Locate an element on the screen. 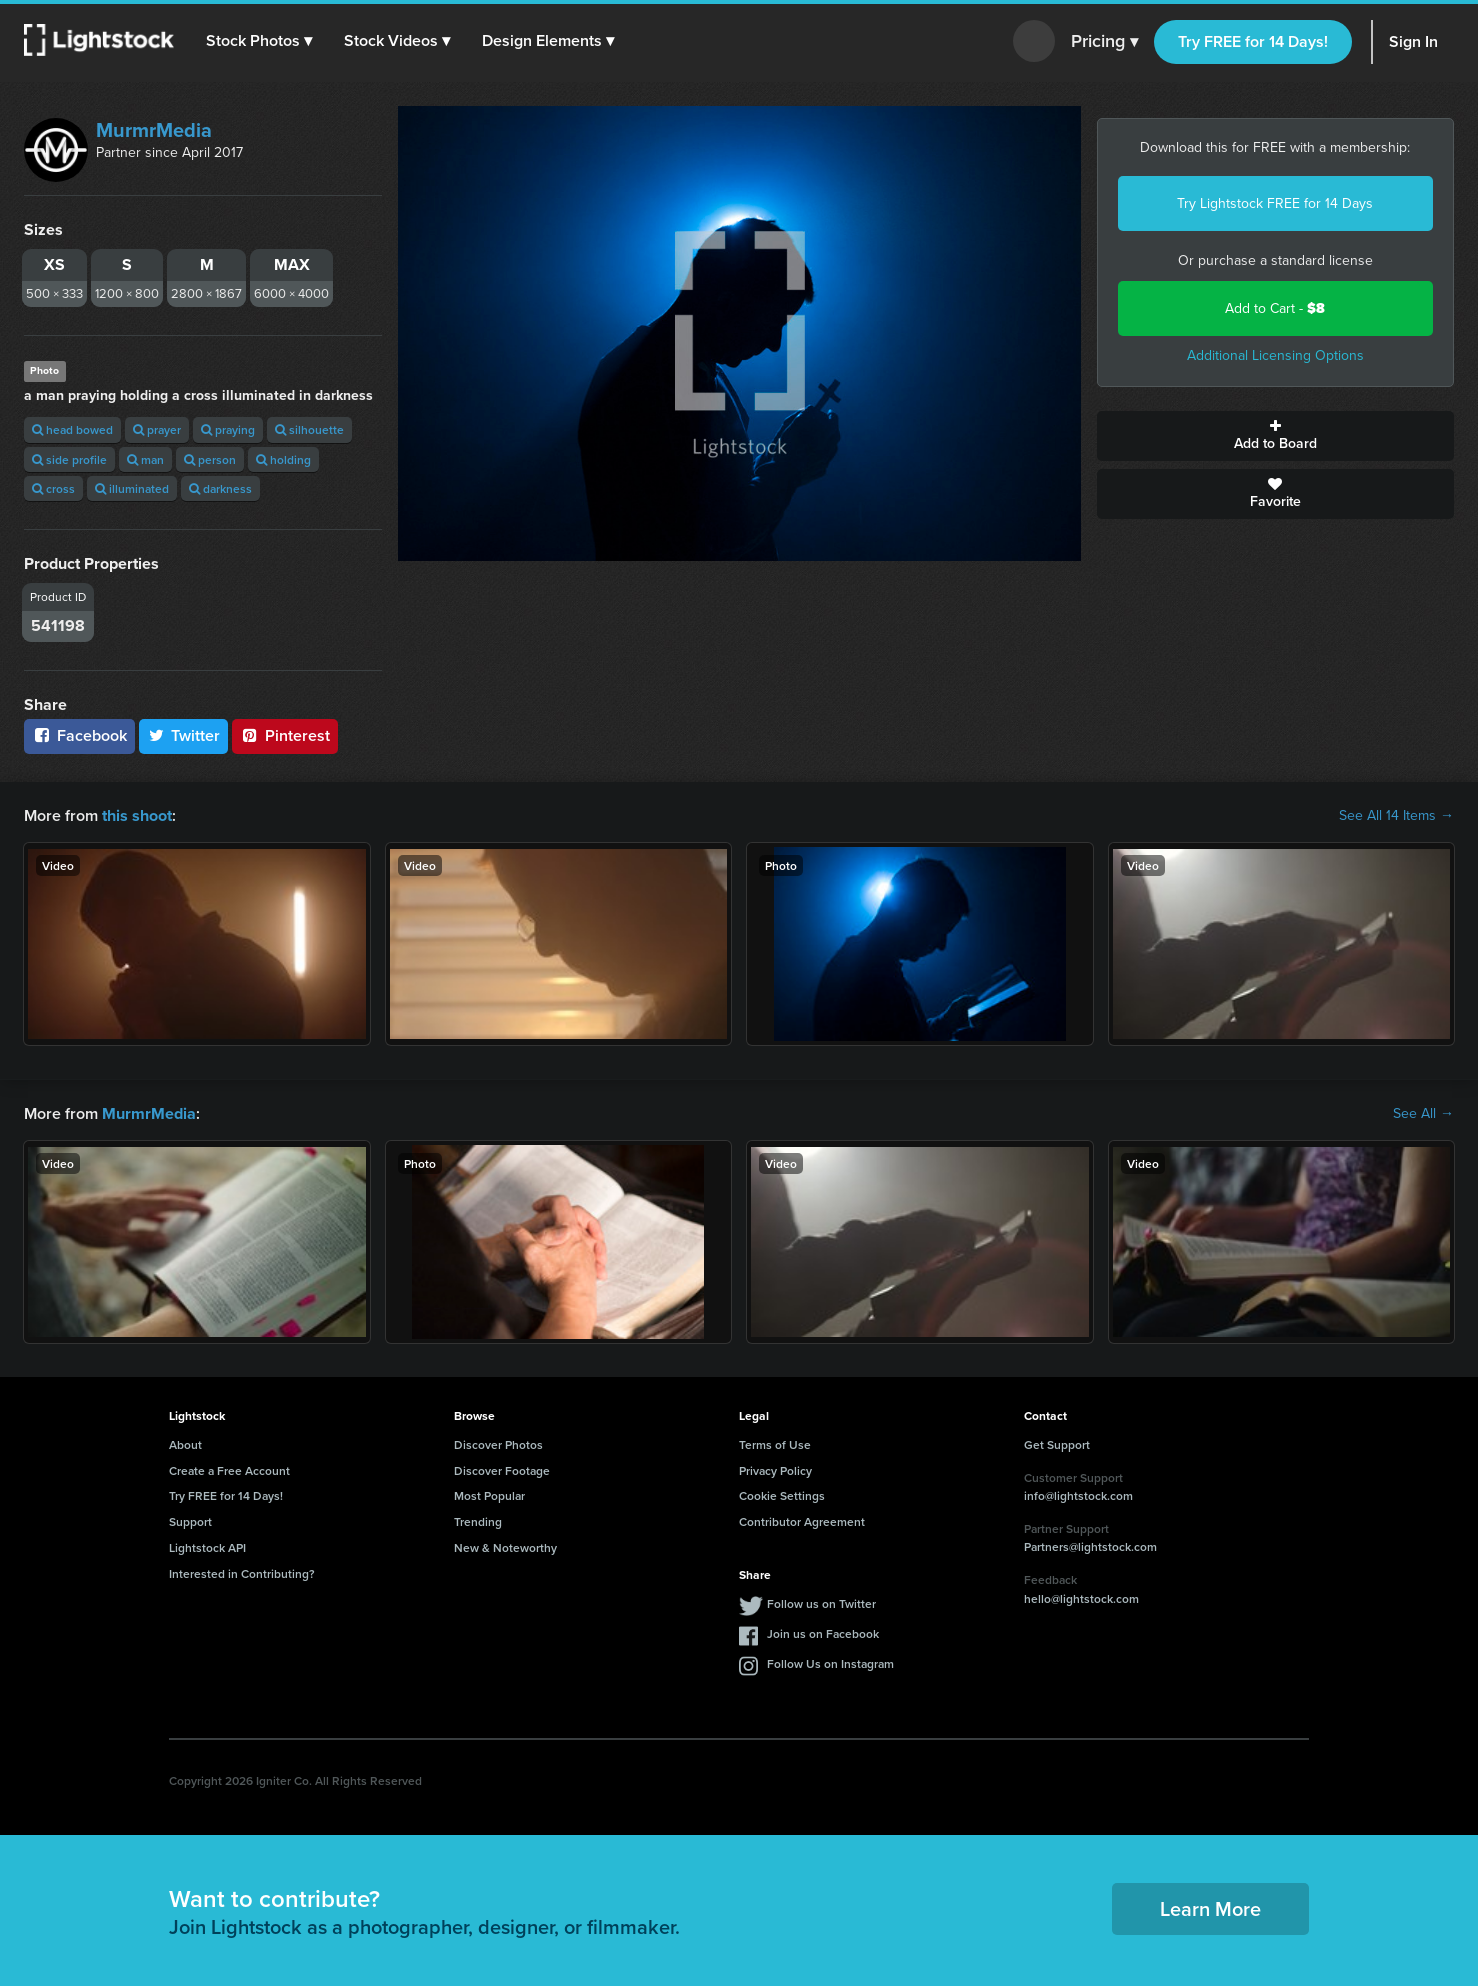 This screenshot has height=1986, width=1478. Interested in Contributing? is located at coordinates (242, 1573).